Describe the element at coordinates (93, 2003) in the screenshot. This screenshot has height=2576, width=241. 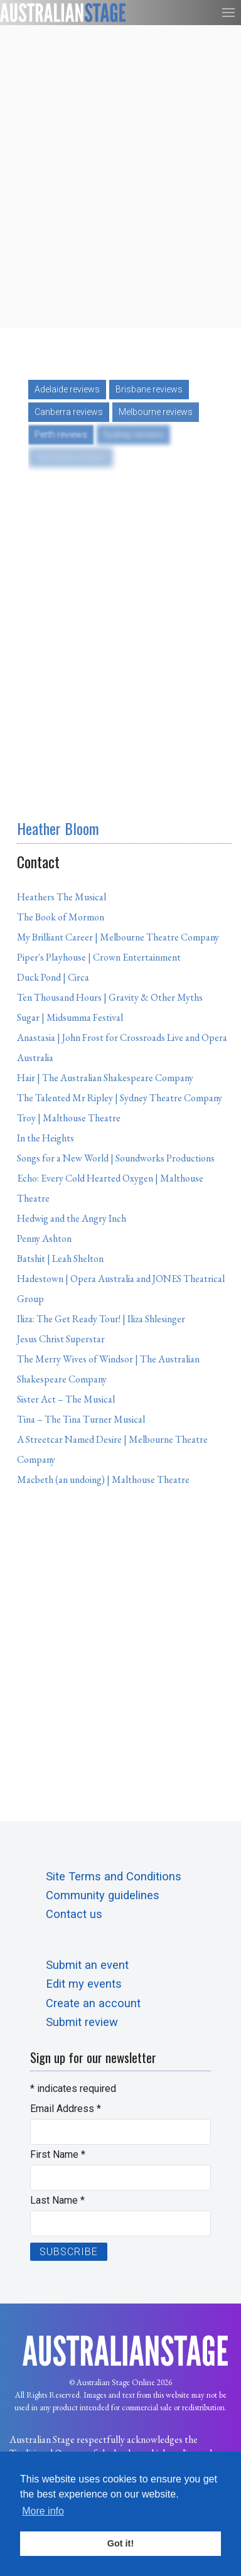
I see `Create an account` at that location.